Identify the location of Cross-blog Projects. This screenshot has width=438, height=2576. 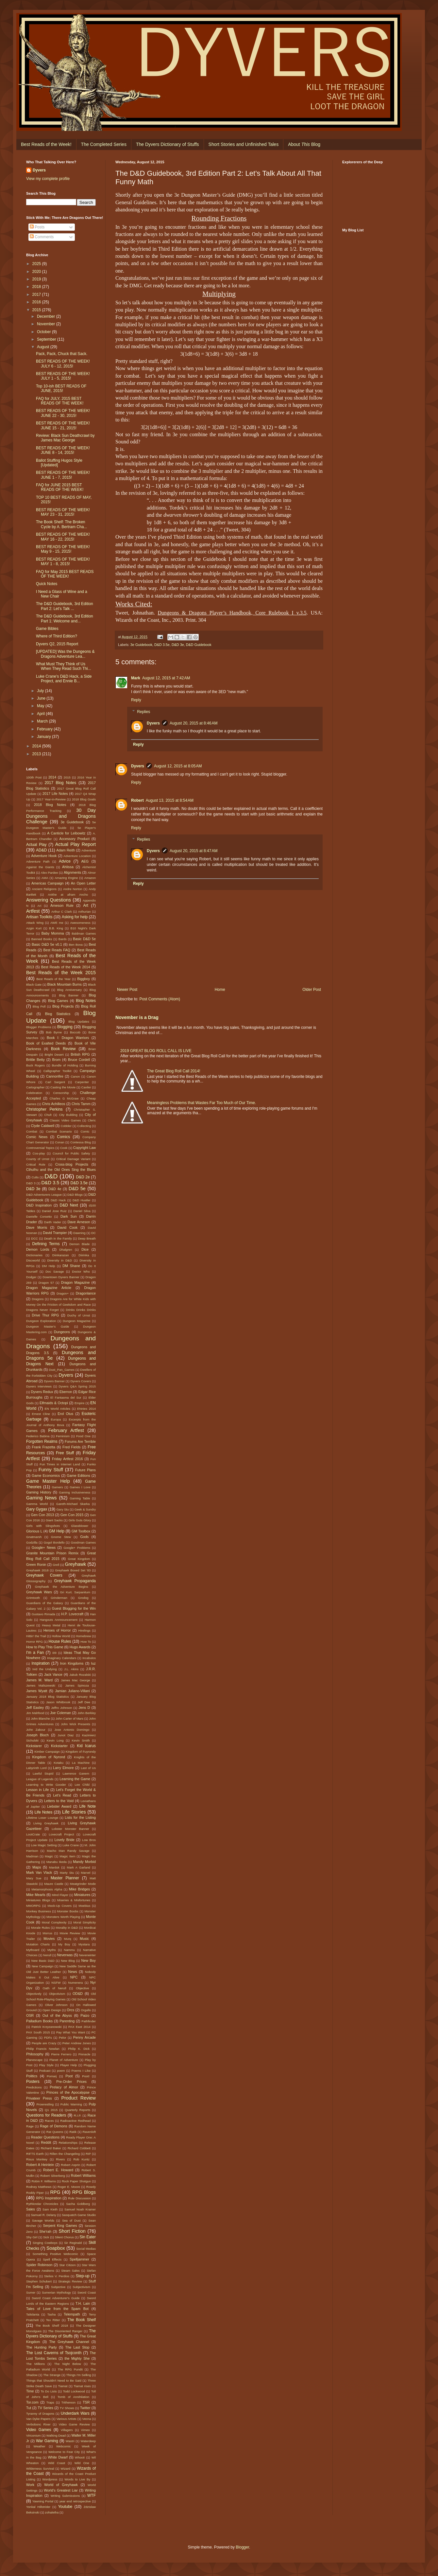
(71, 1164).